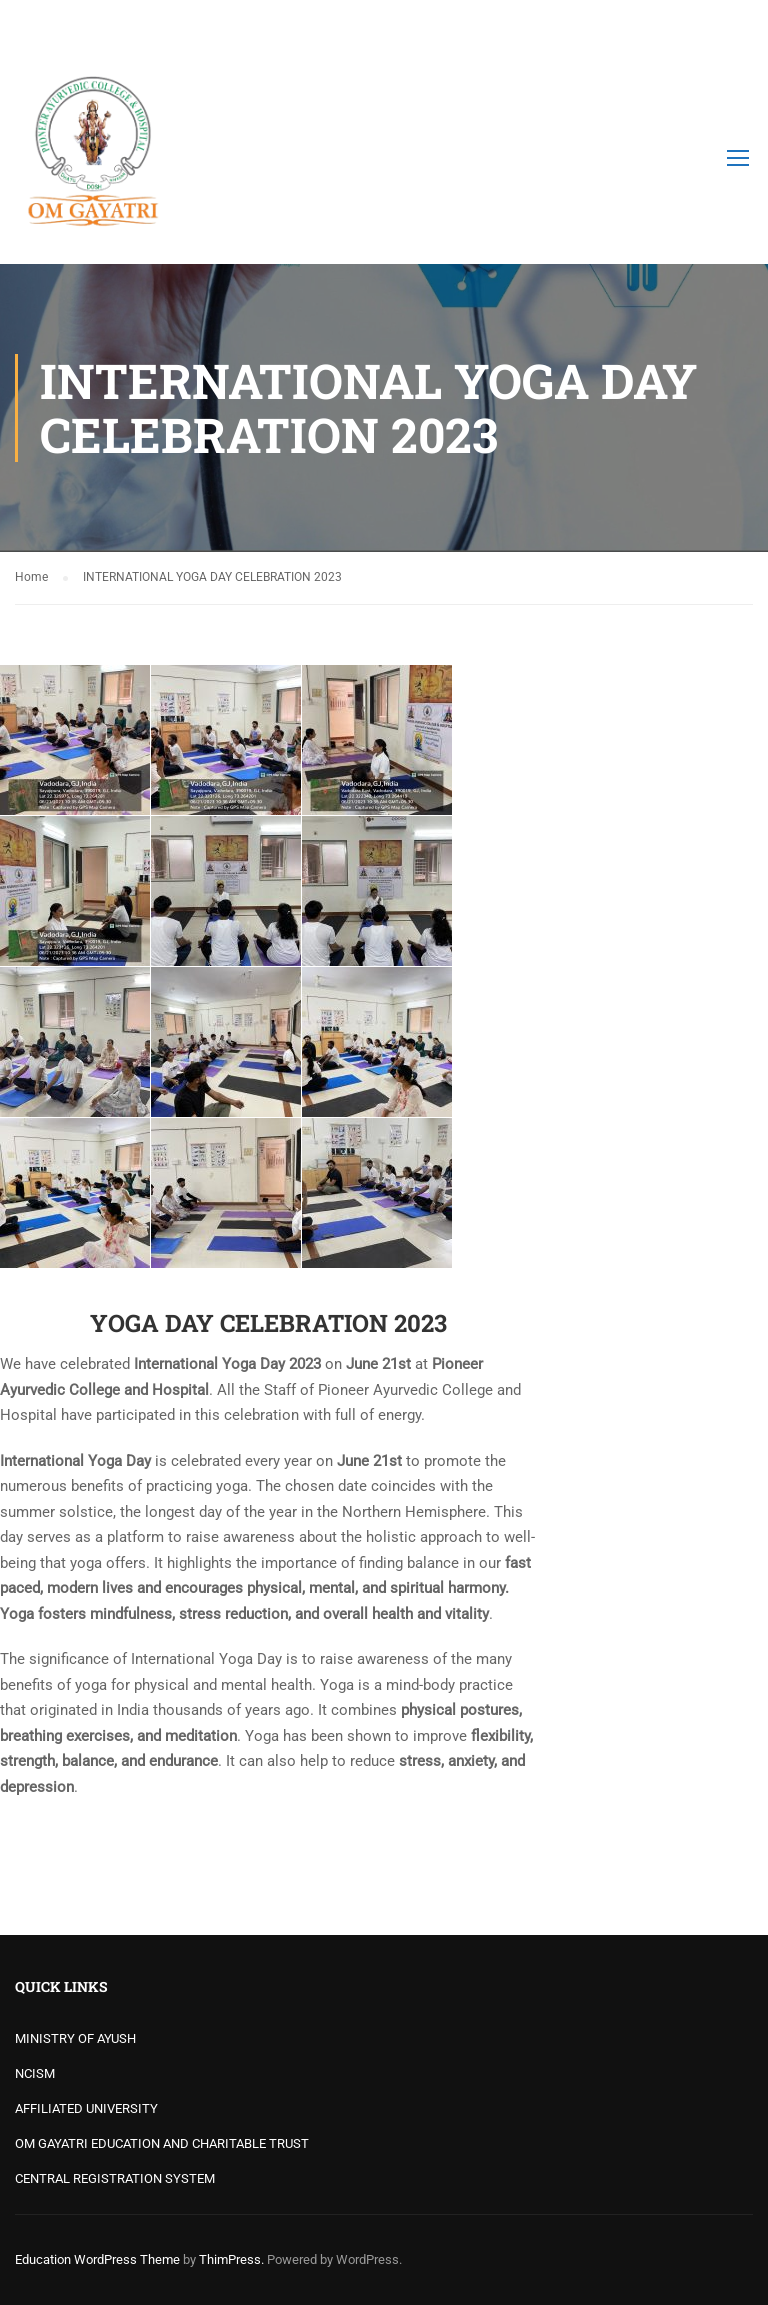 The height and width of the screenshot is (2305, 768). I want to click on NCISM, so click(35, 2073).